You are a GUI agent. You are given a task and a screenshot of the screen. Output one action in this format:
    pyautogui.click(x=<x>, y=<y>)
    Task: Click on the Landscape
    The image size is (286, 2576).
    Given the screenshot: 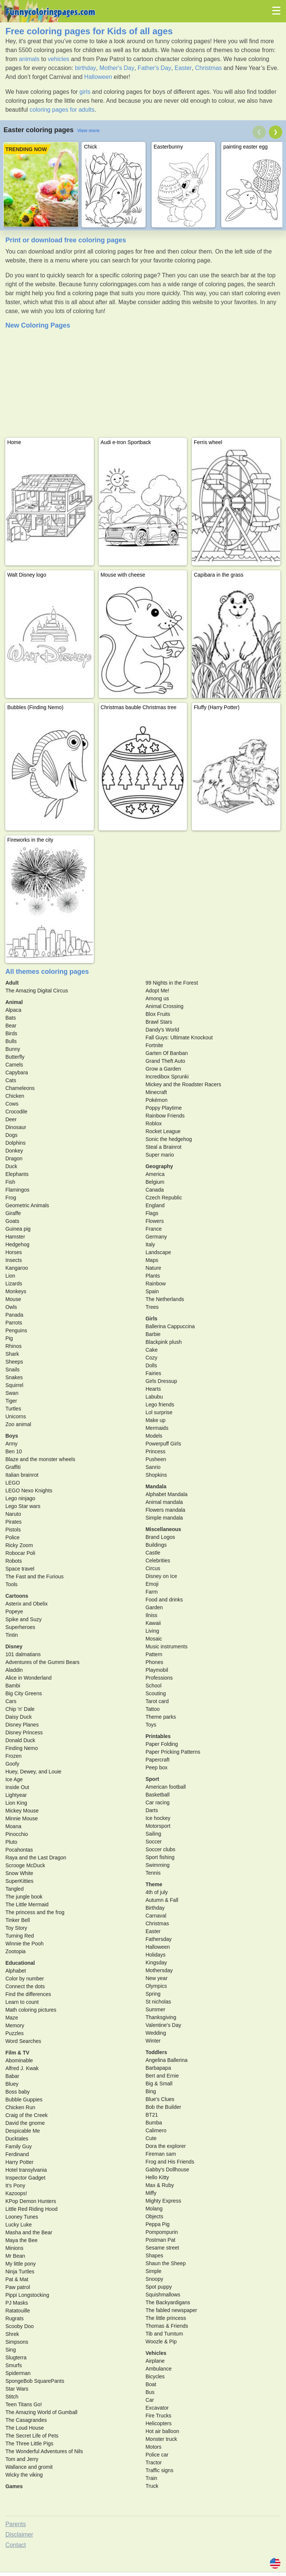 What is the action you would take?
    pyautogui.click(x=158, y=1252)
    